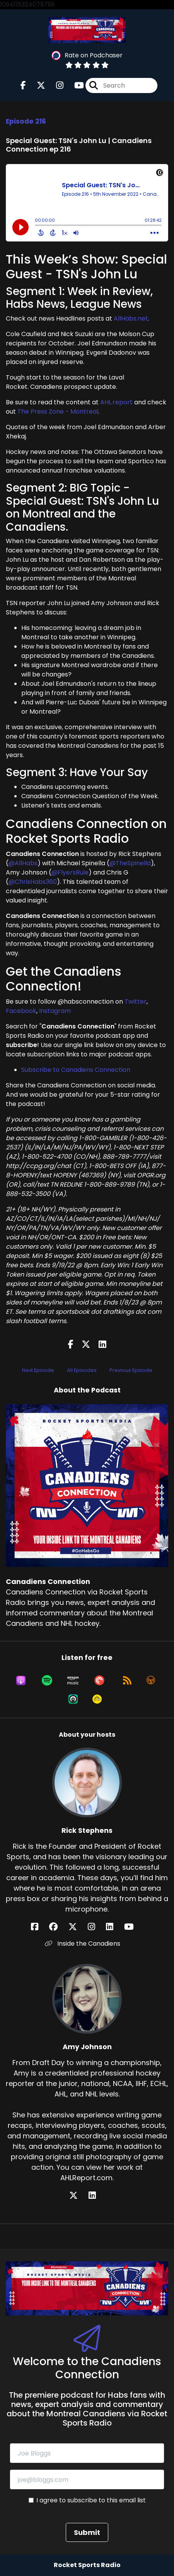  Describe the element at coordinates (133, 1927) in the screenshot. I see `[Rick Stephens's YouTube page]` at that location.